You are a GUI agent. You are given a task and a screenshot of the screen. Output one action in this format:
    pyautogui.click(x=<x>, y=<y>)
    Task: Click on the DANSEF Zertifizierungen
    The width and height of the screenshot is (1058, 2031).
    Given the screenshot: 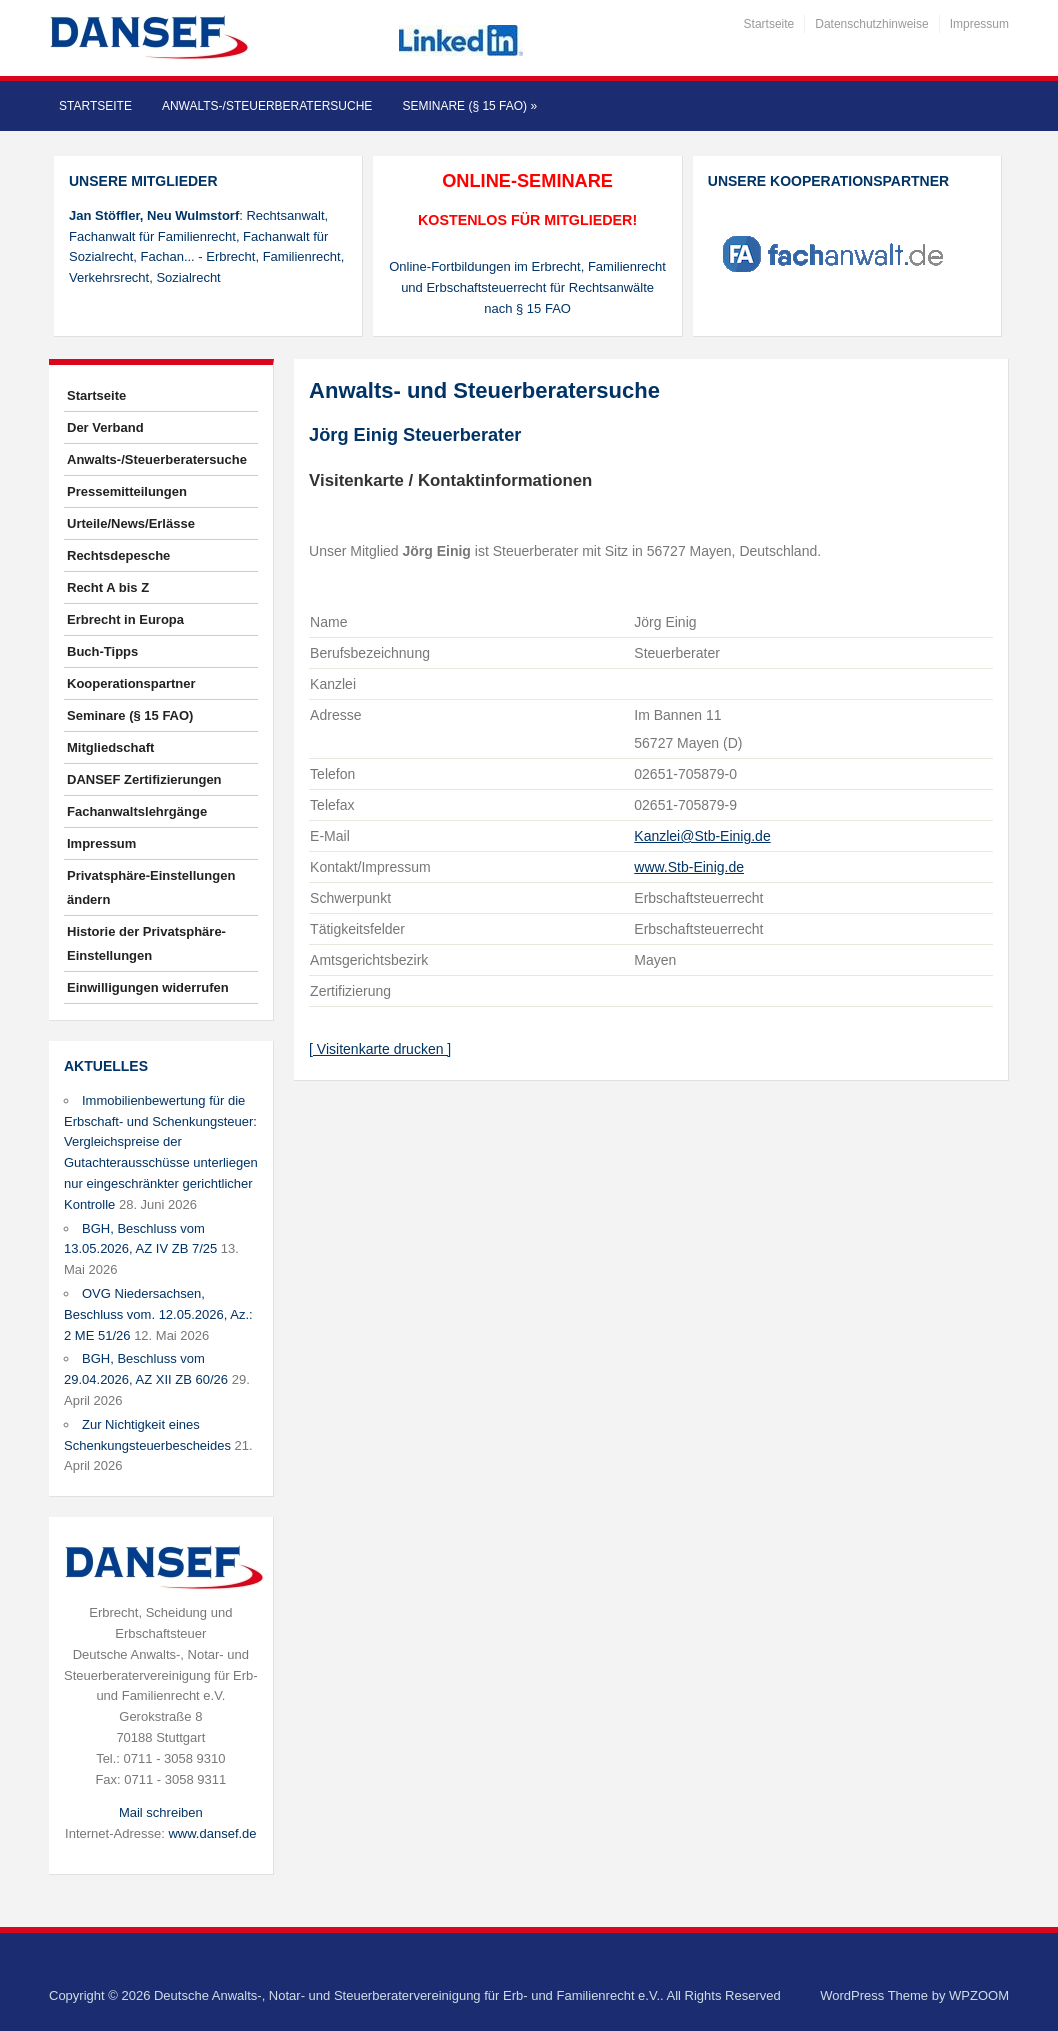 What is the action you would take?
    pyautogui.click(x=144, y=779)
    